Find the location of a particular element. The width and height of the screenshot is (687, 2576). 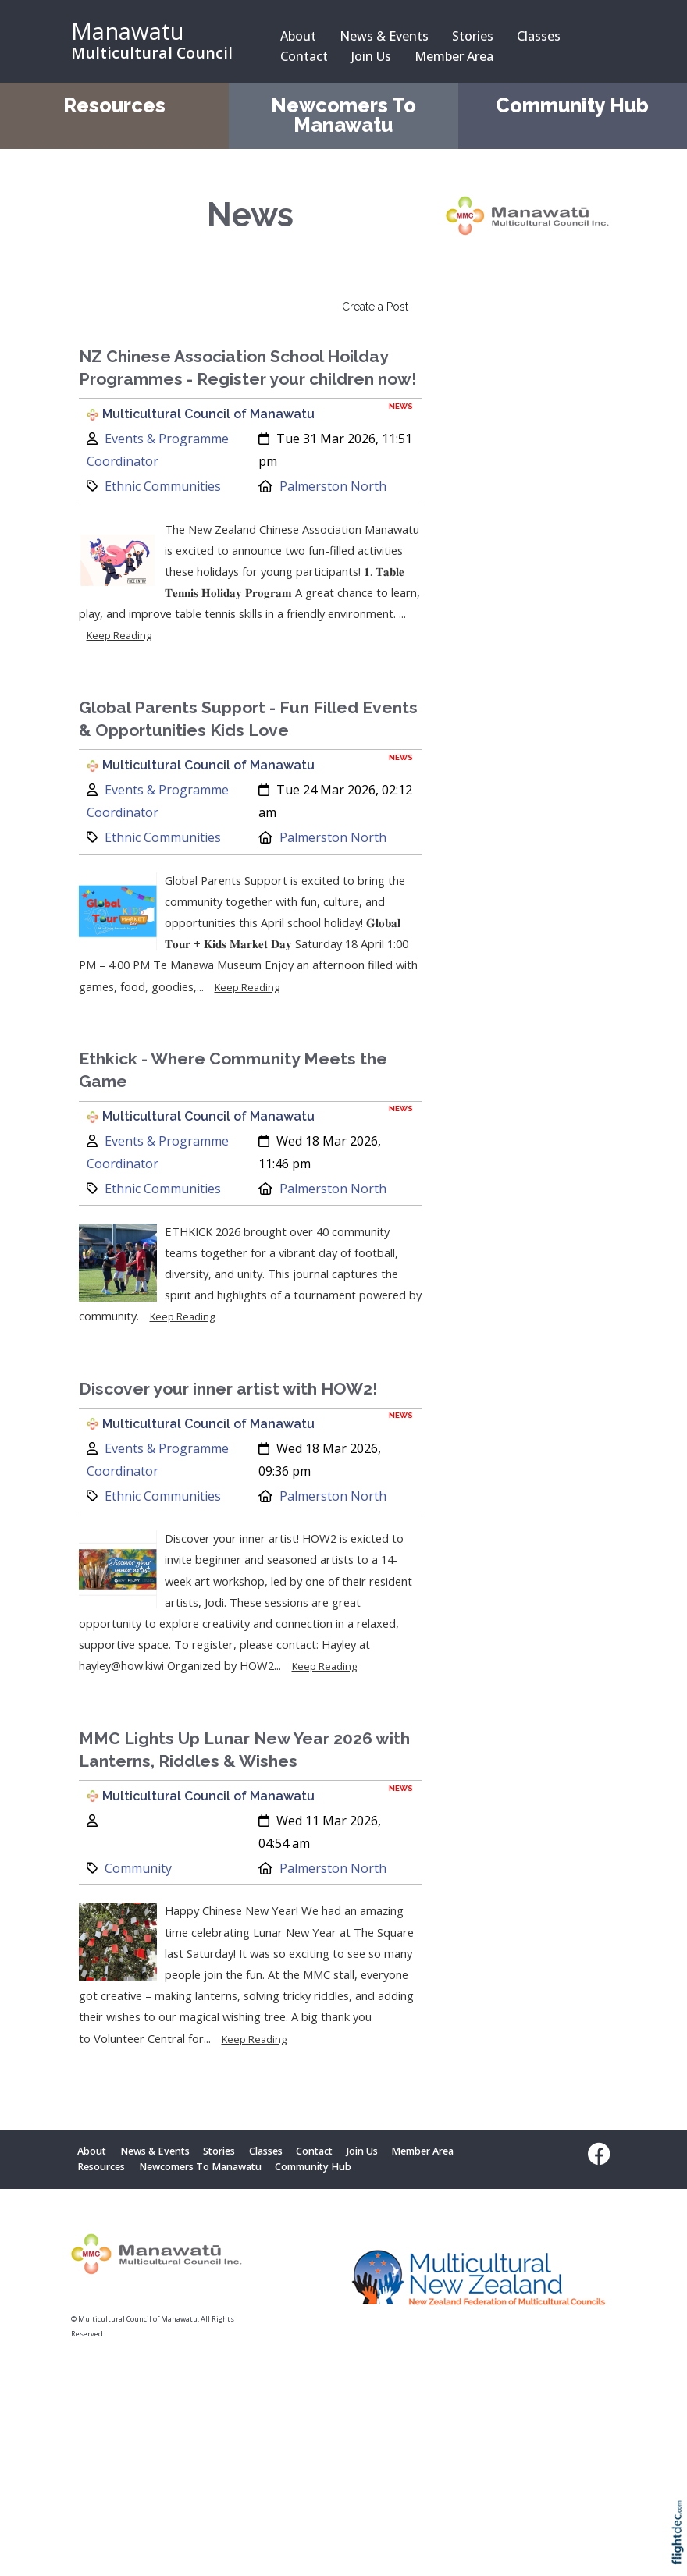

About is located at coordinates (298, 35).